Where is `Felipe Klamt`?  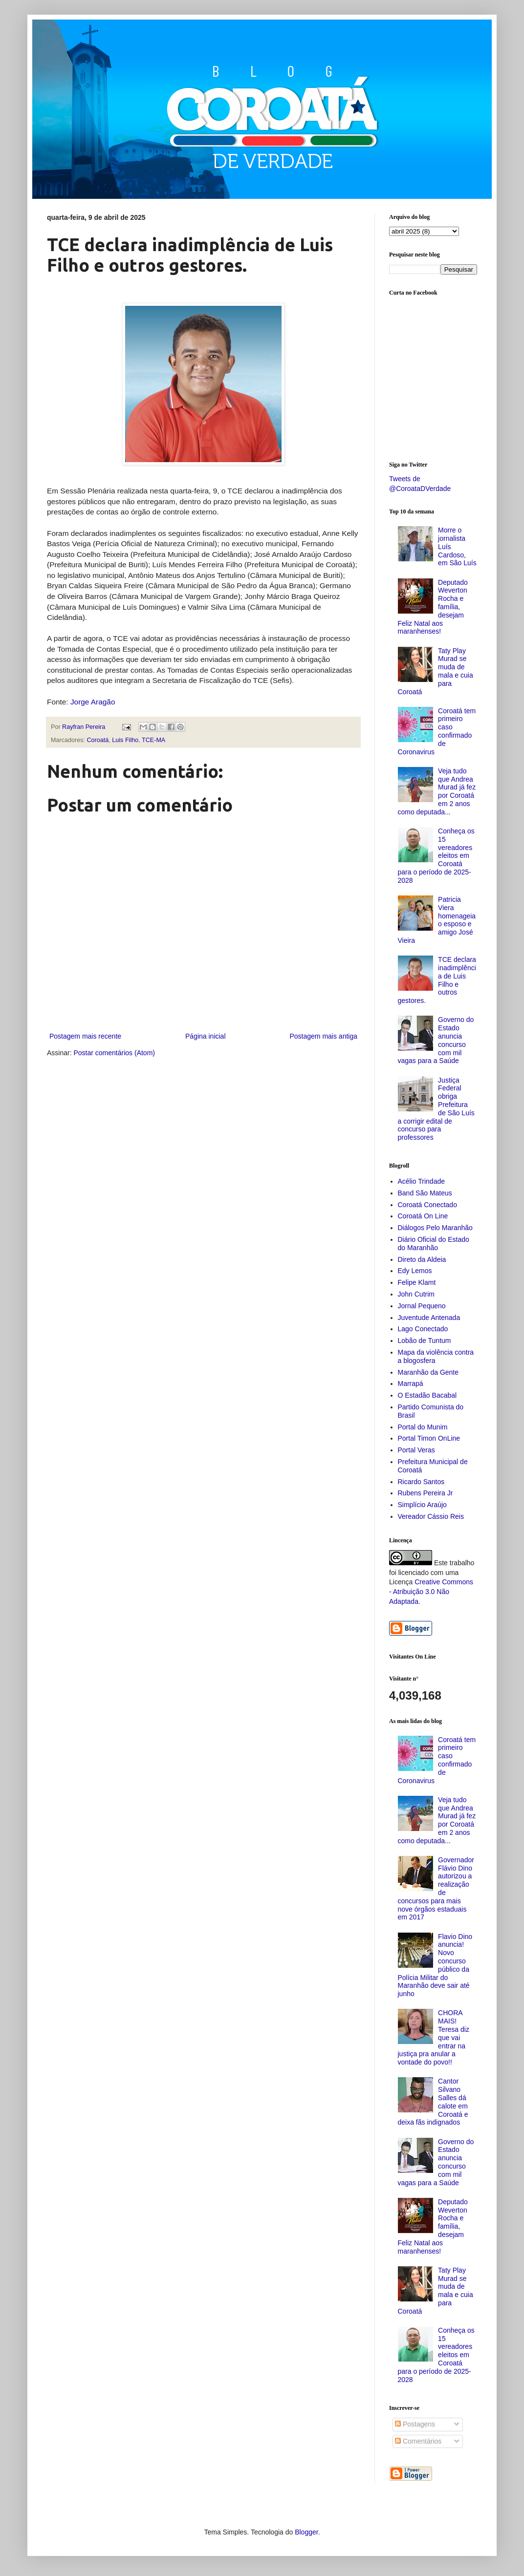
Felipe Klamt is located at coordinates (417, 1282).